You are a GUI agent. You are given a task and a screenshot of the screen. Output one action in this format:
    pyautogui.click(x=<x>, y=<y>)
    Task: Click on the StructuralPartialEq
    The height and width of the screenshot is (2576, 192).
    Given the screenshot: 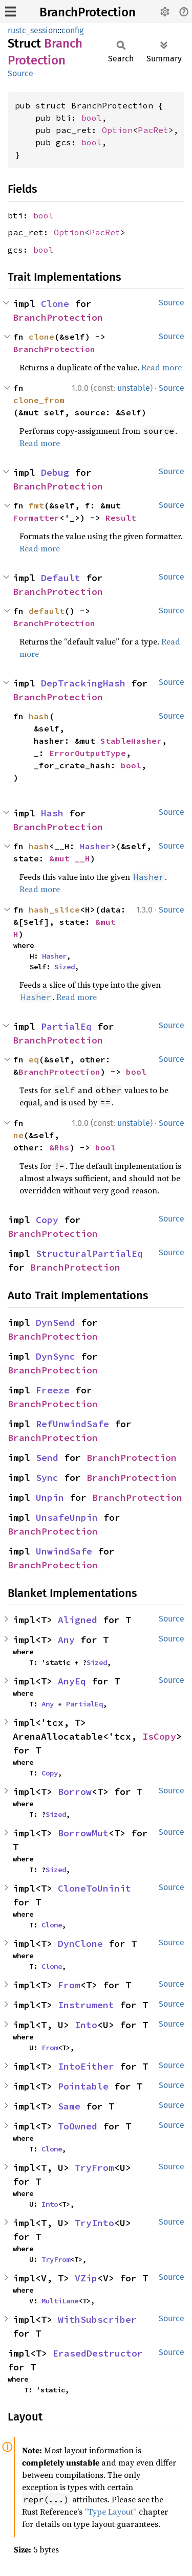 What is the action you would take?
    pyautogui.click(x=89, y=1253)
    